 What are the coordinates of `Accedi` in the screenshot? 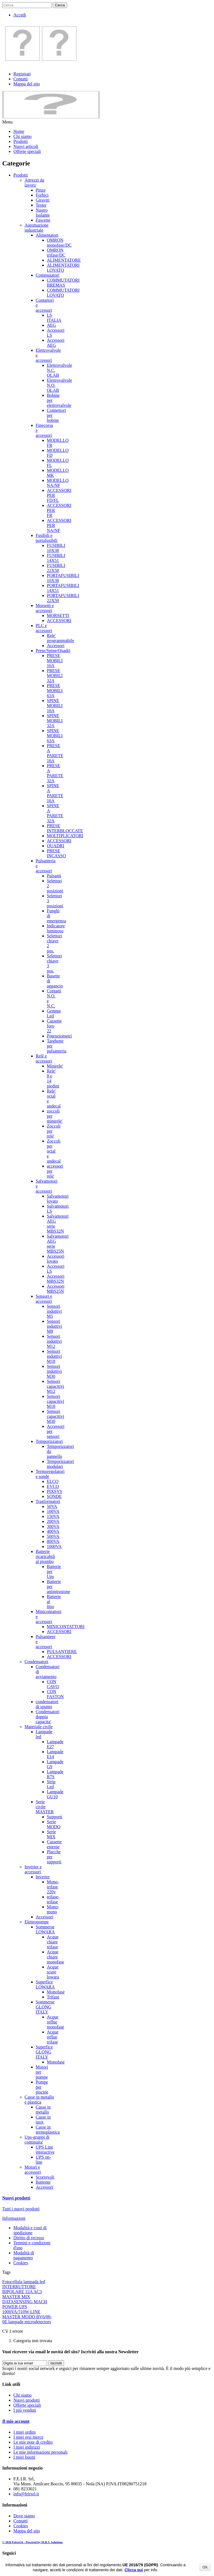 It's located at (19, 15).